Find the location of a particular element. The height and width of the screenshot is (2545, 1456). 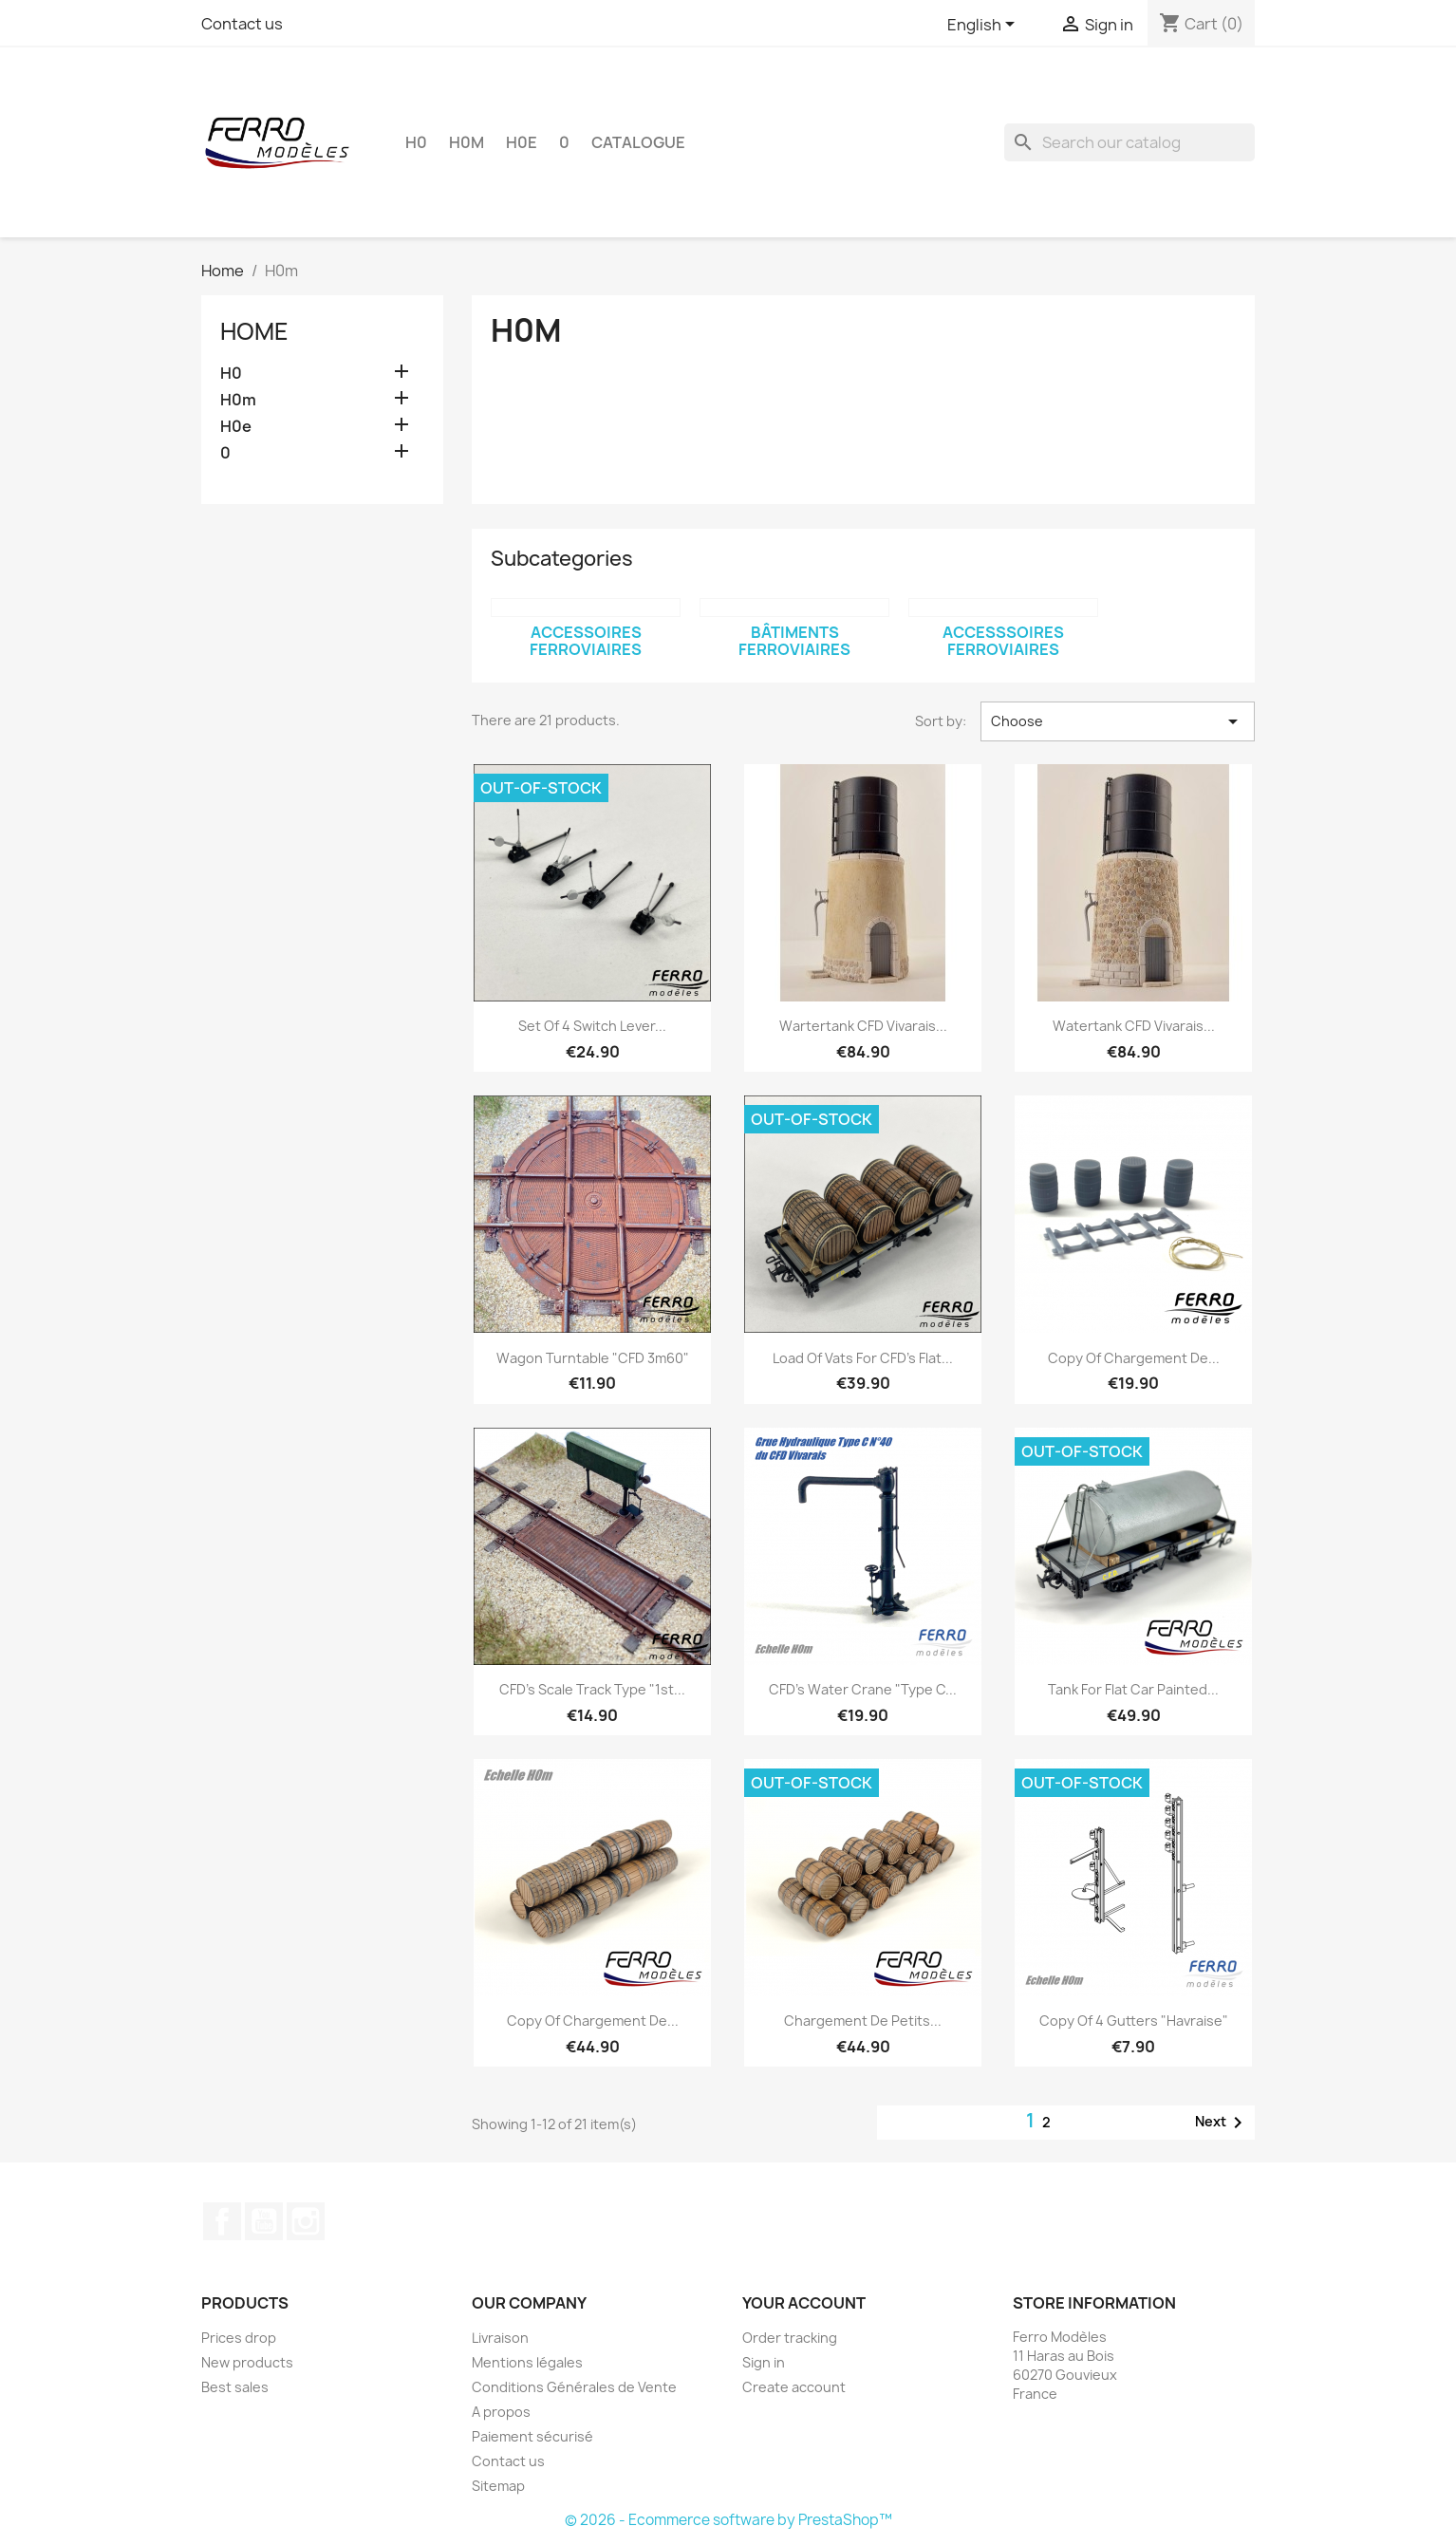

Mentions légales is located at coordinates (527, 2362).